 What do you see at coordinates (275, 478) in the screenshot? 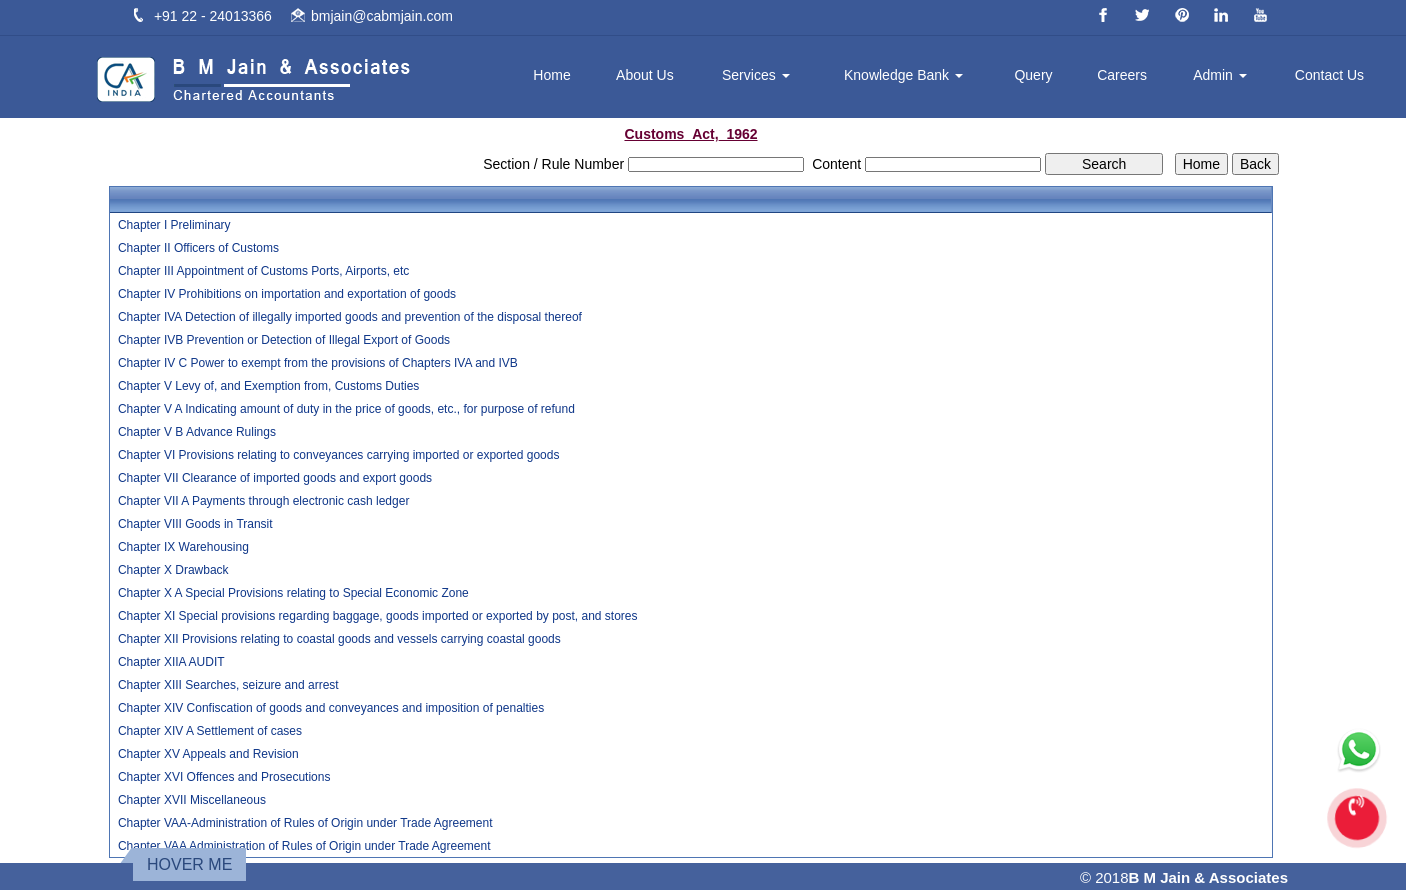
I see `Chapter VII Clearance of imported goods and export goods` at bounding box center [275, 478].